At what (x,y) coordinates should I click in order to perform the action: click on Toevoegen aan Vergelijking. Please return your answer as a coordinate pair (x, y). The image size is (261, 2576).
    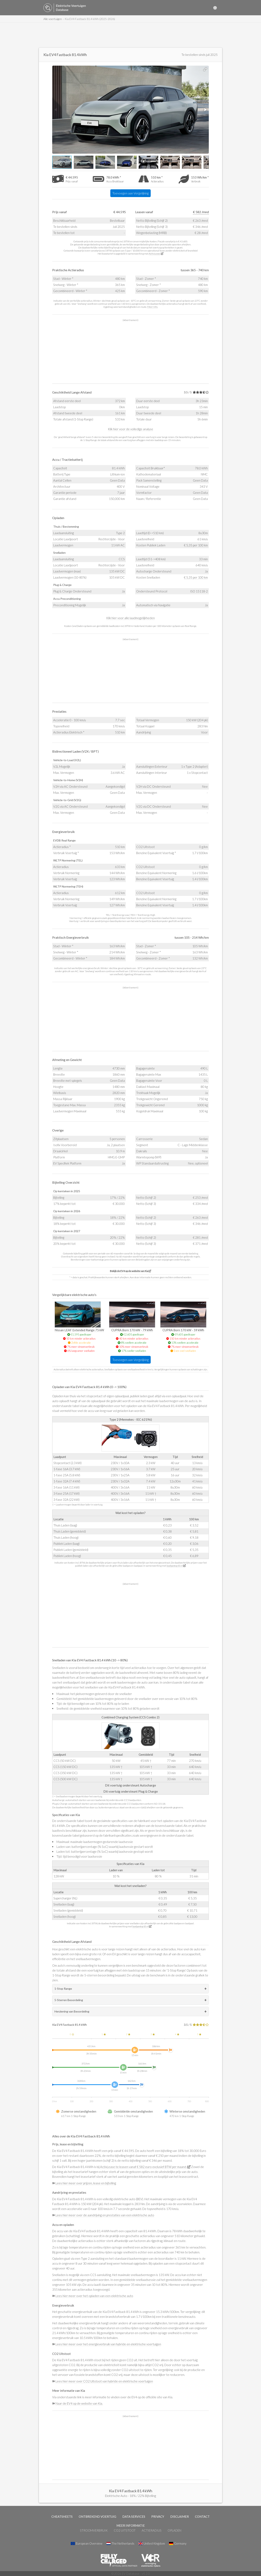
    Looking at the image, I should click on (130, 193).